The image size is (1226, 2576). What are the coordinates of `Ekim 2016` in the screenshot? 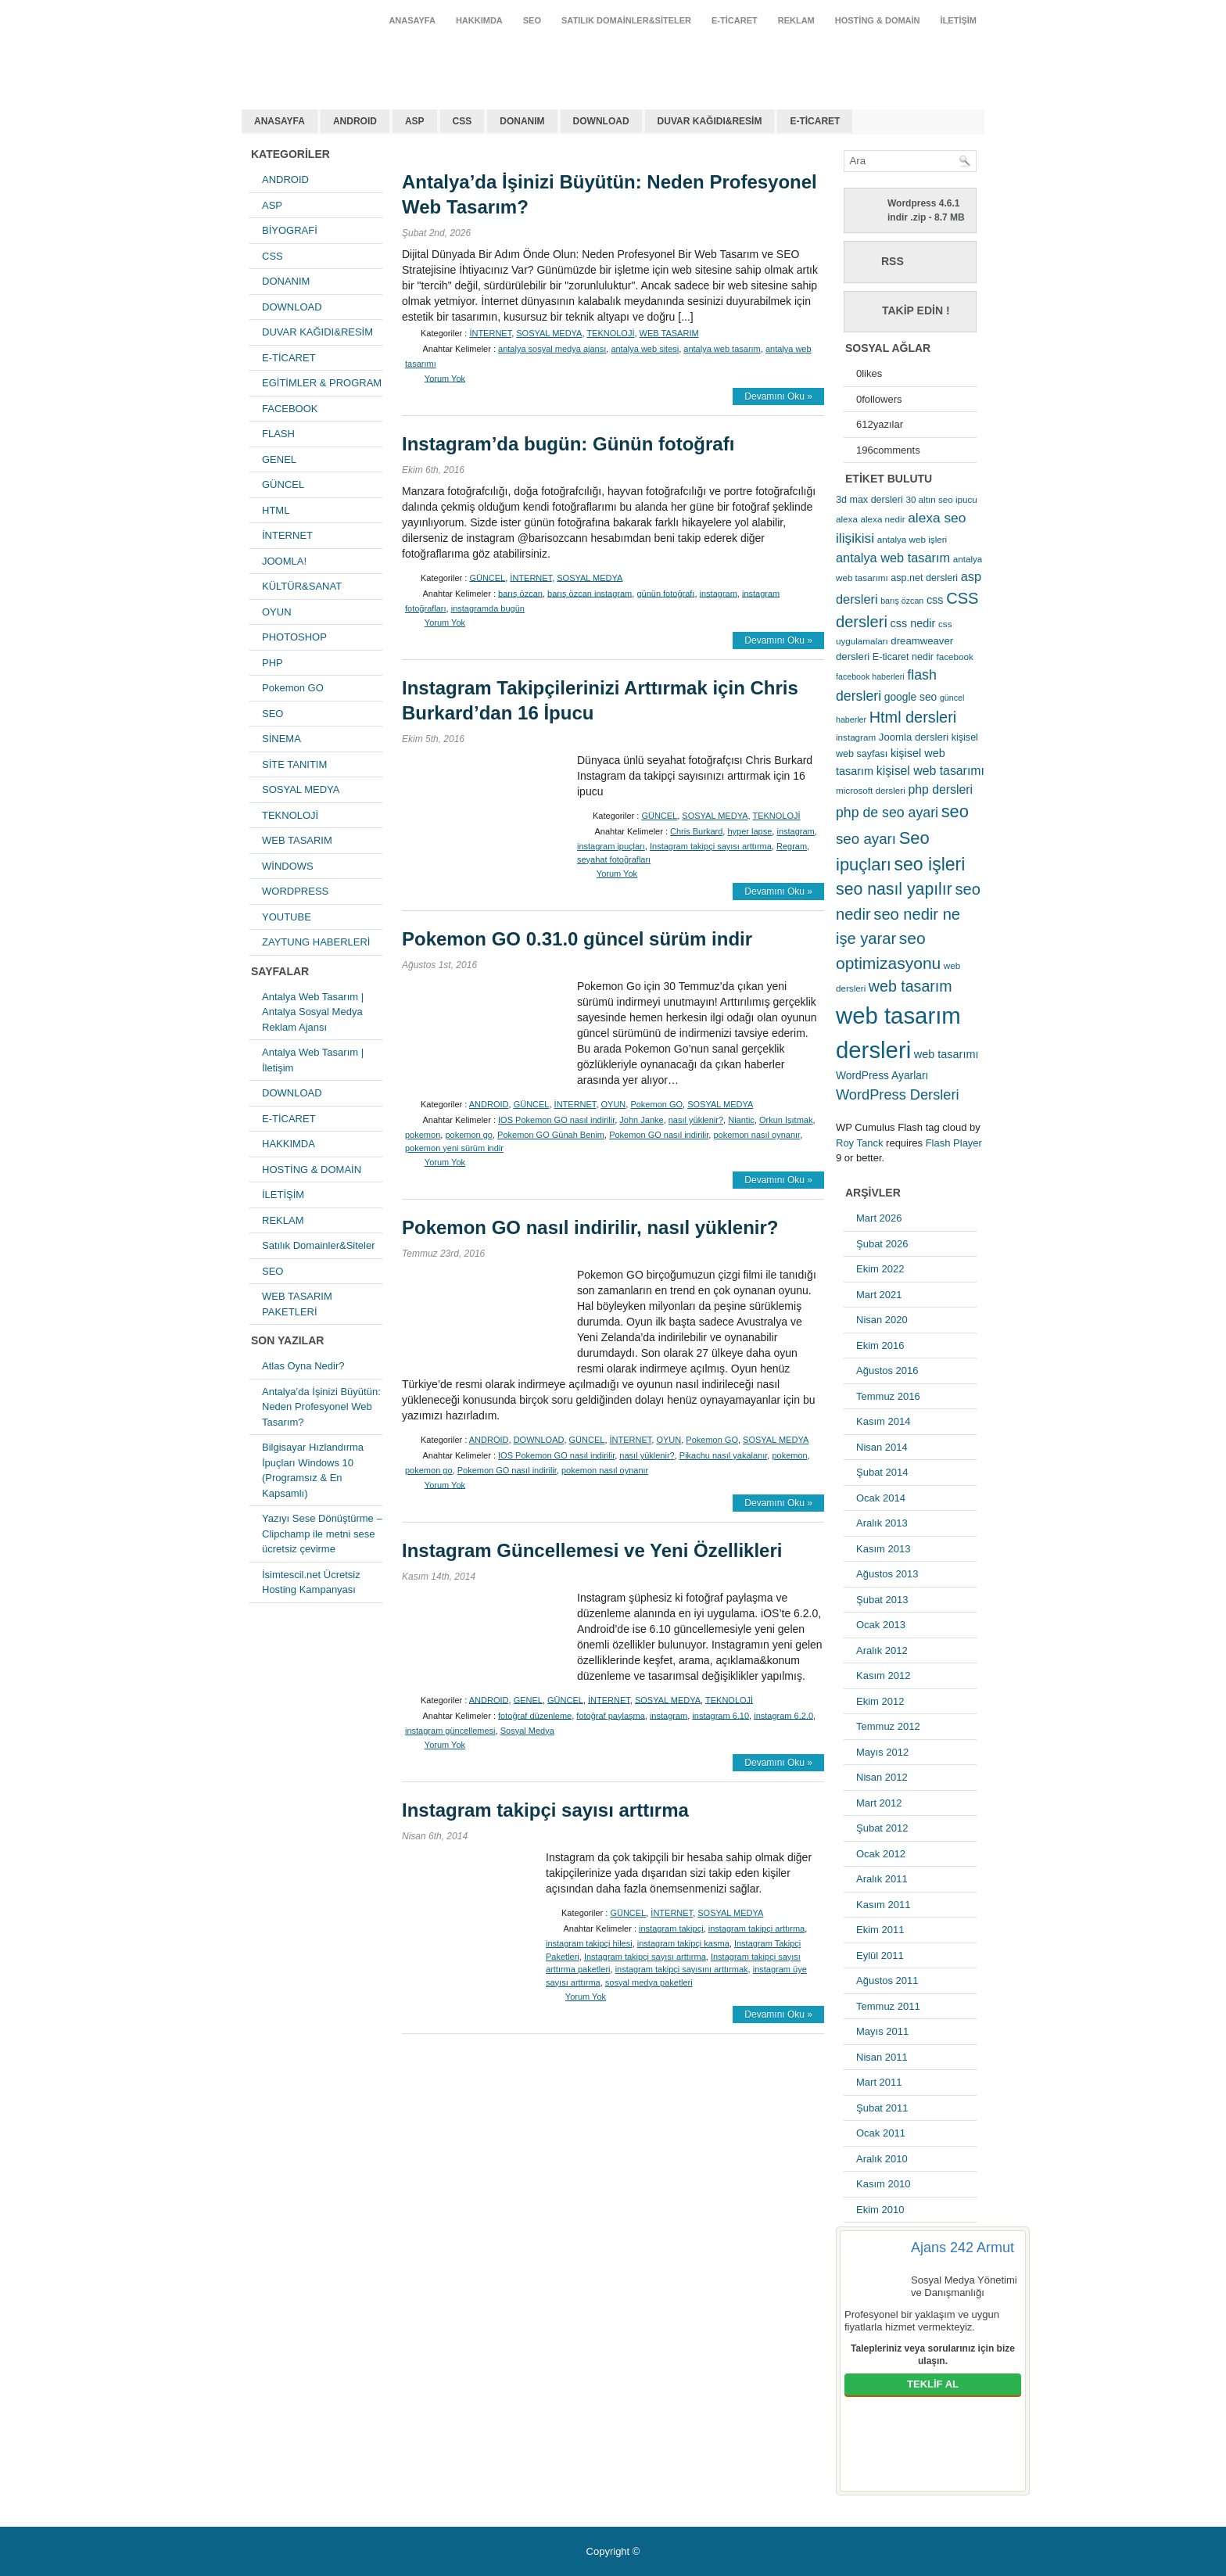 It's located at (880, 1345).